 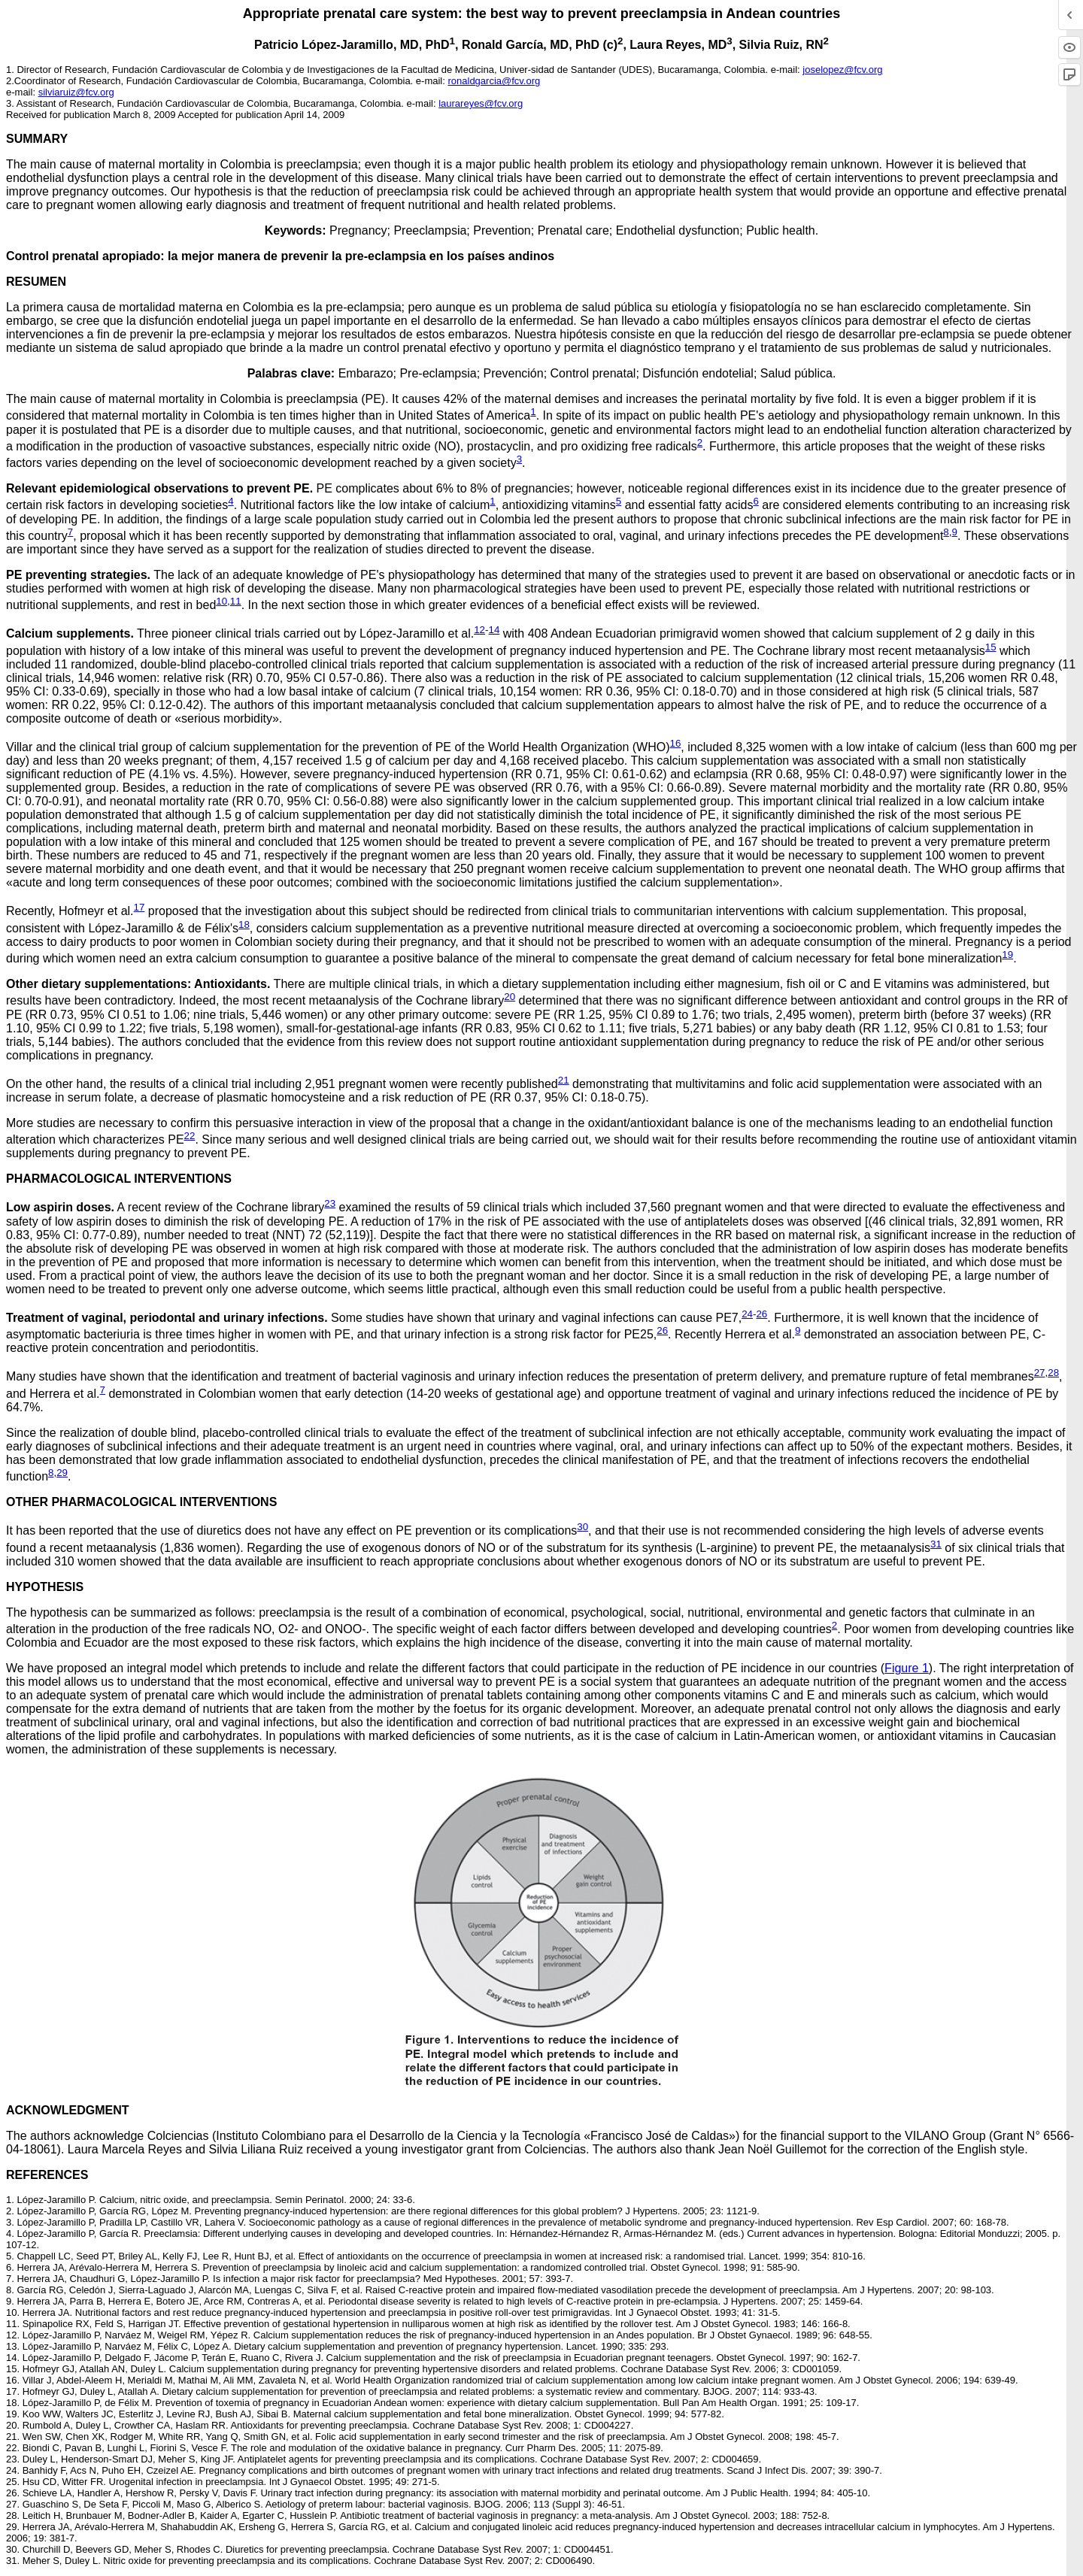 What do you see at coordinates (509, 996) in the screenshot?
I see `20` at bounding box center [509, 996].